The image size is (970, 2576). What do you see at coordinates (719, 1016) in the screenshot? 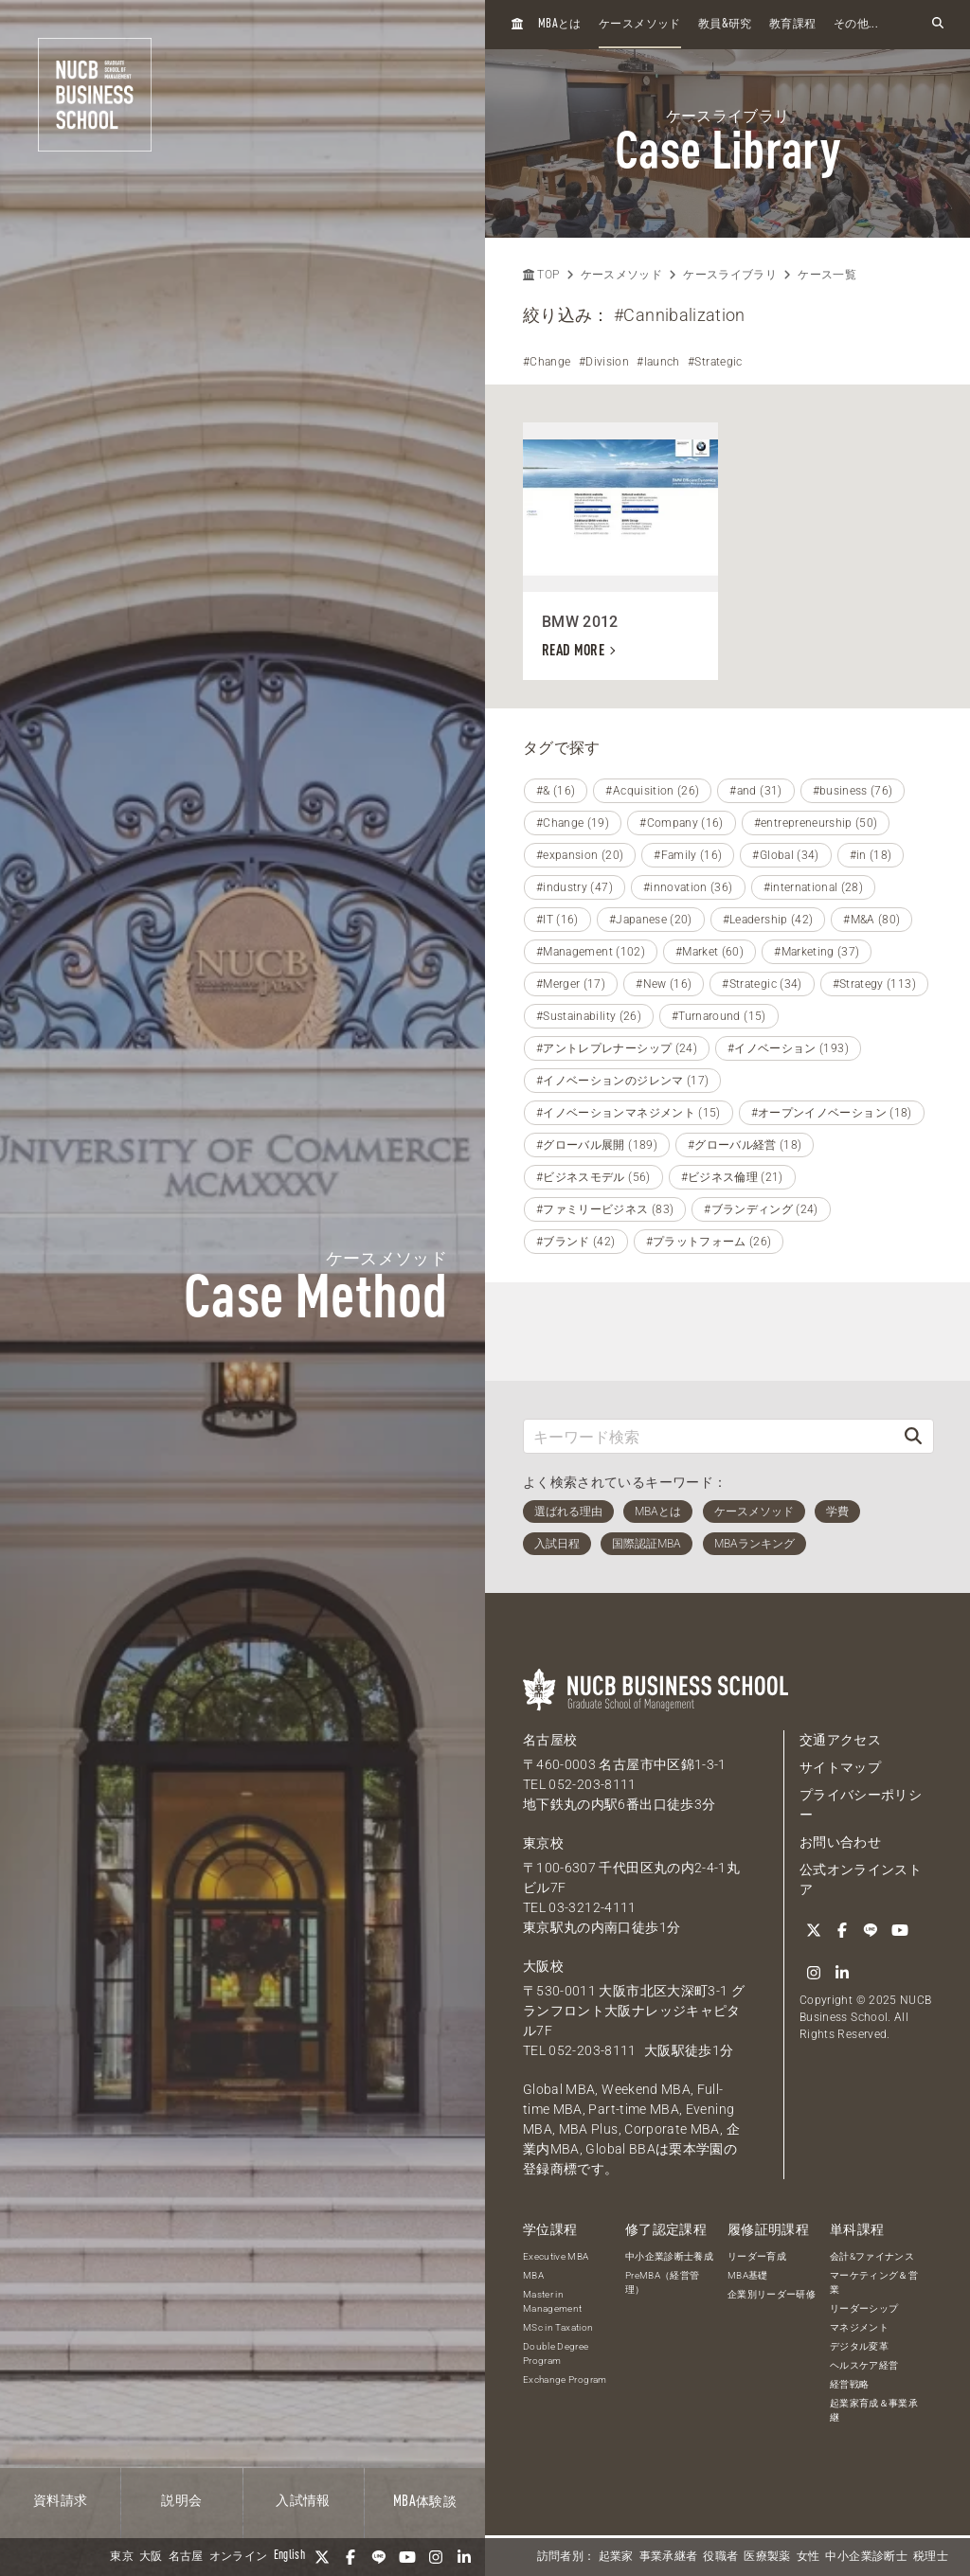
I see `#Turnaround (15)` at bounding box center [719, 1016].